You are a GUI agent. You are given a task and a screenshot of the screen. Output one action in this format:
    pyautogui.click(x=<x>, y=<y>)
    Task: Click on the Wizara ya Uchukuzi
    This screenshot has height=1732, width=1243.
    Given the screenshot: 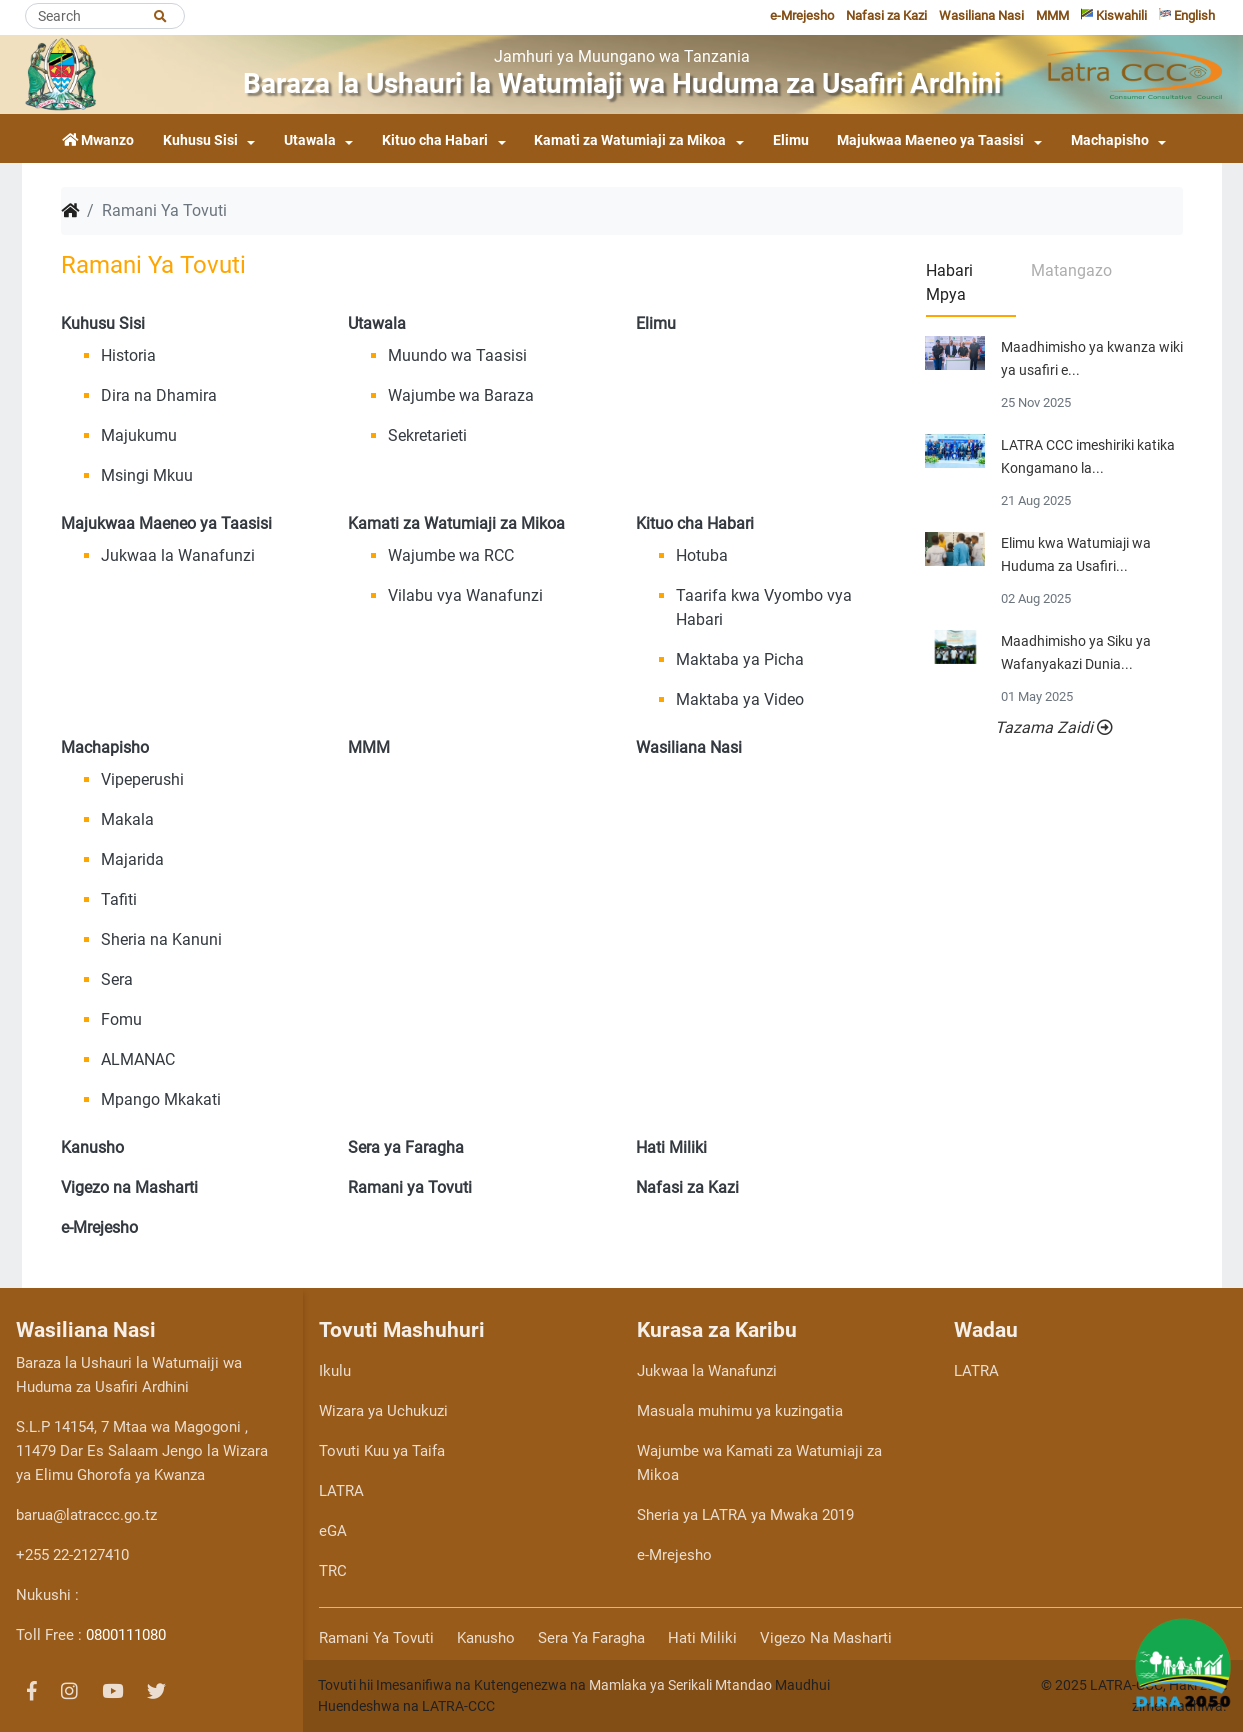 What is the action you would take?
    pyautogui.click(x=383, y=1411)
    